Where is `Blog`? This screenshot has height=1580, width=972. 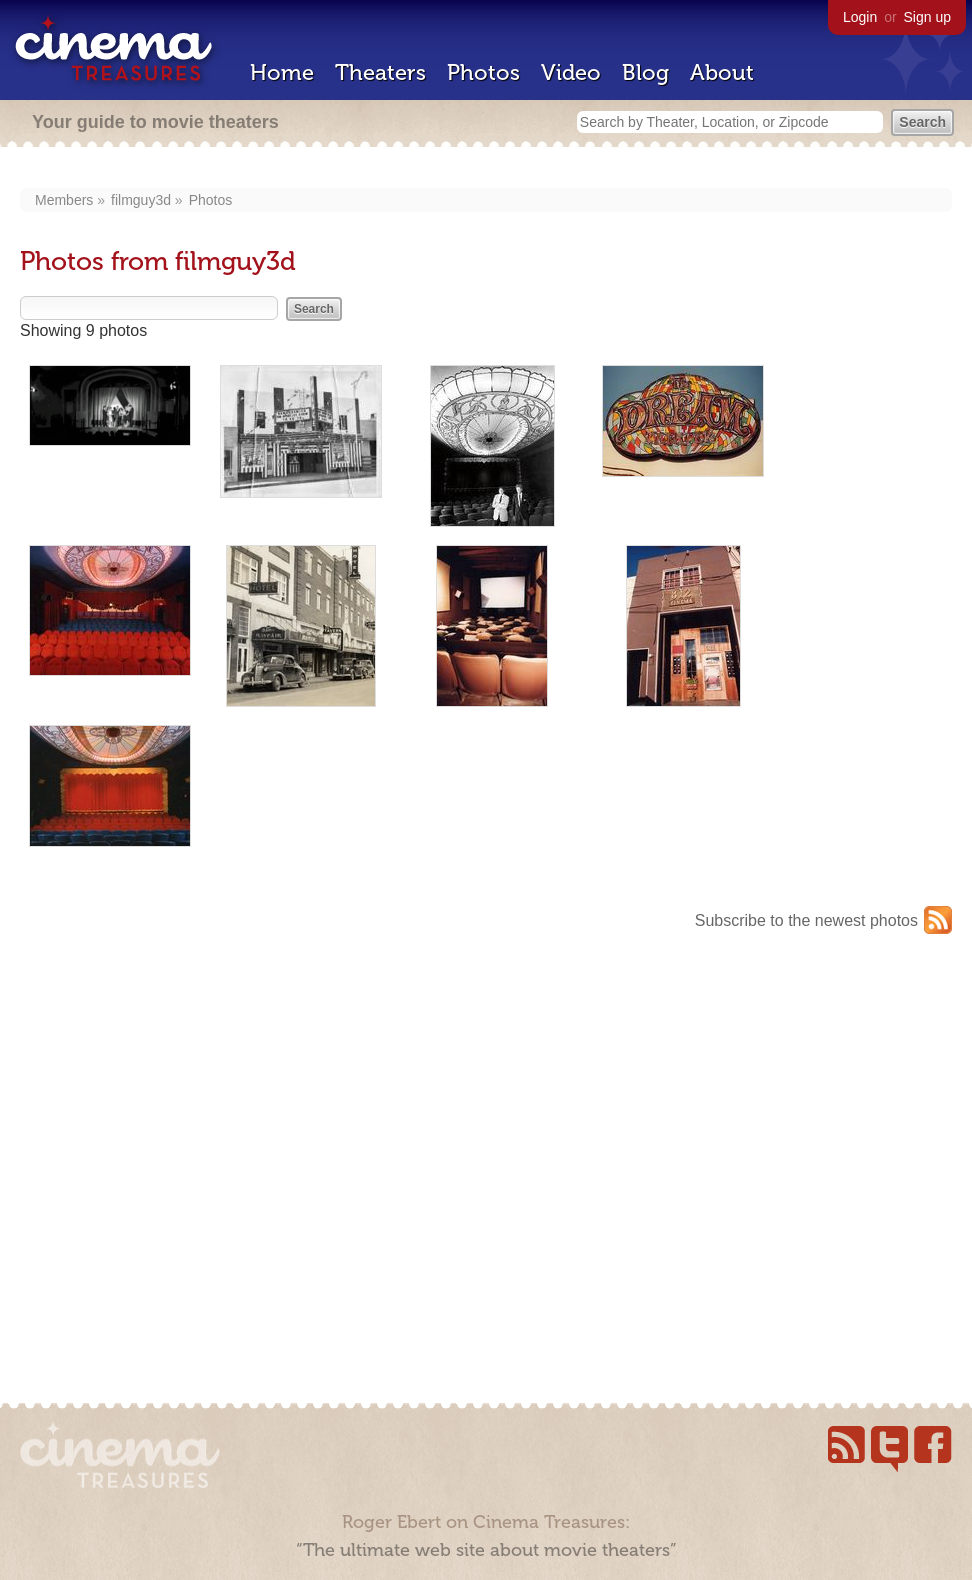 Blog is located at coordinates (645, 72).